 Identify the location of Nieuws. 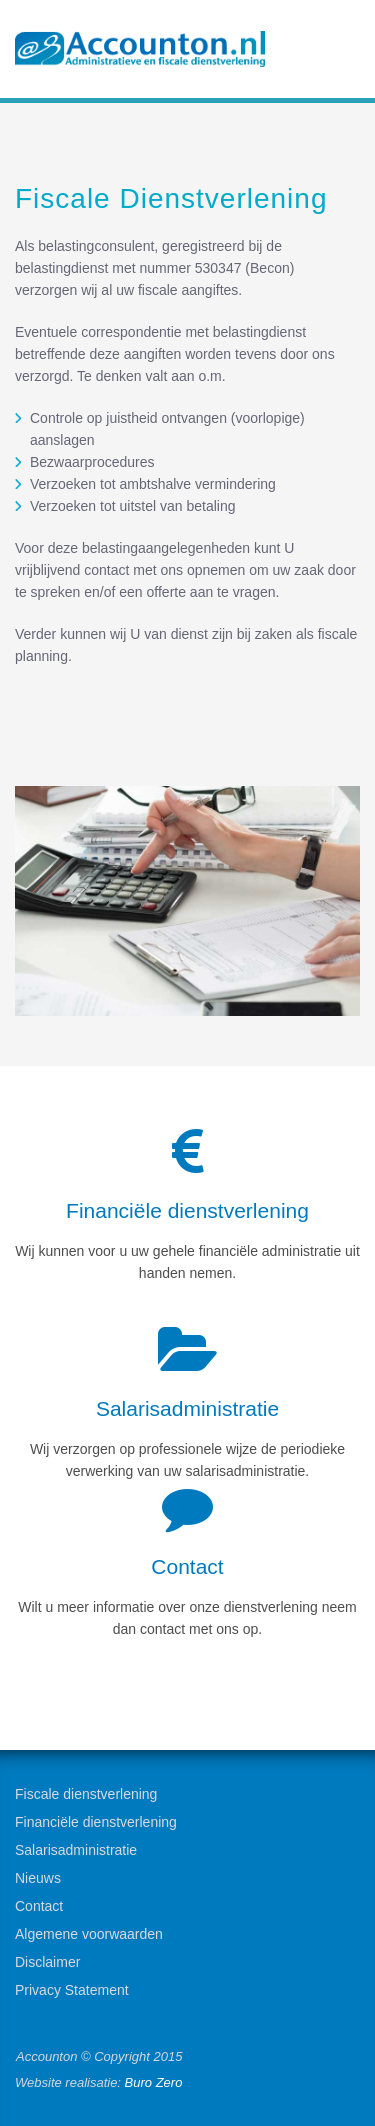
(38, 1878).